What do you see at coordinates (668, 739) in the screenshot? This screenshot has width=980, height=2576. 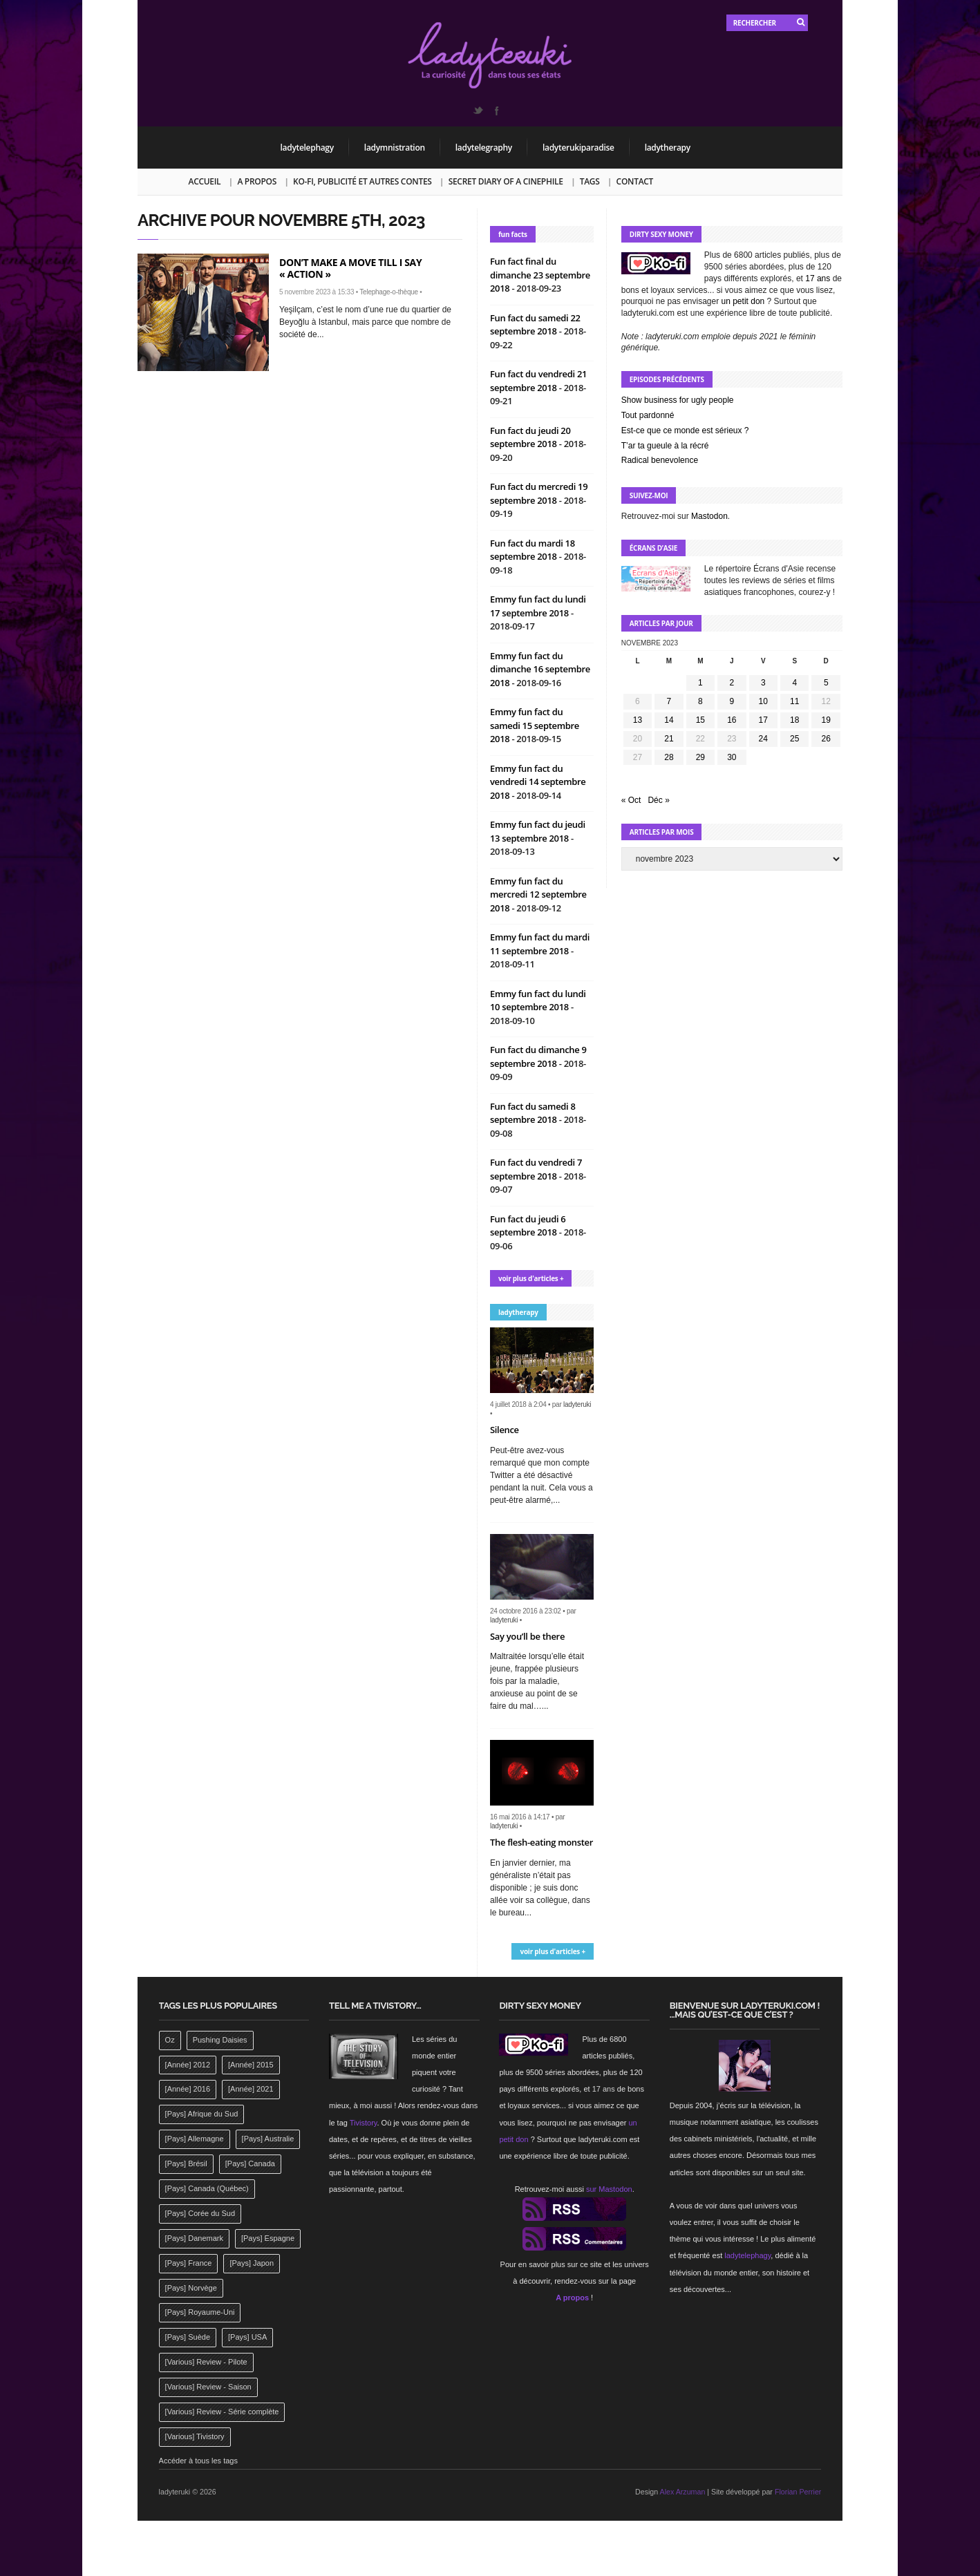 I see `21 [Publications publiées sur 21 November 2023]` at bounding box center [668, 739].